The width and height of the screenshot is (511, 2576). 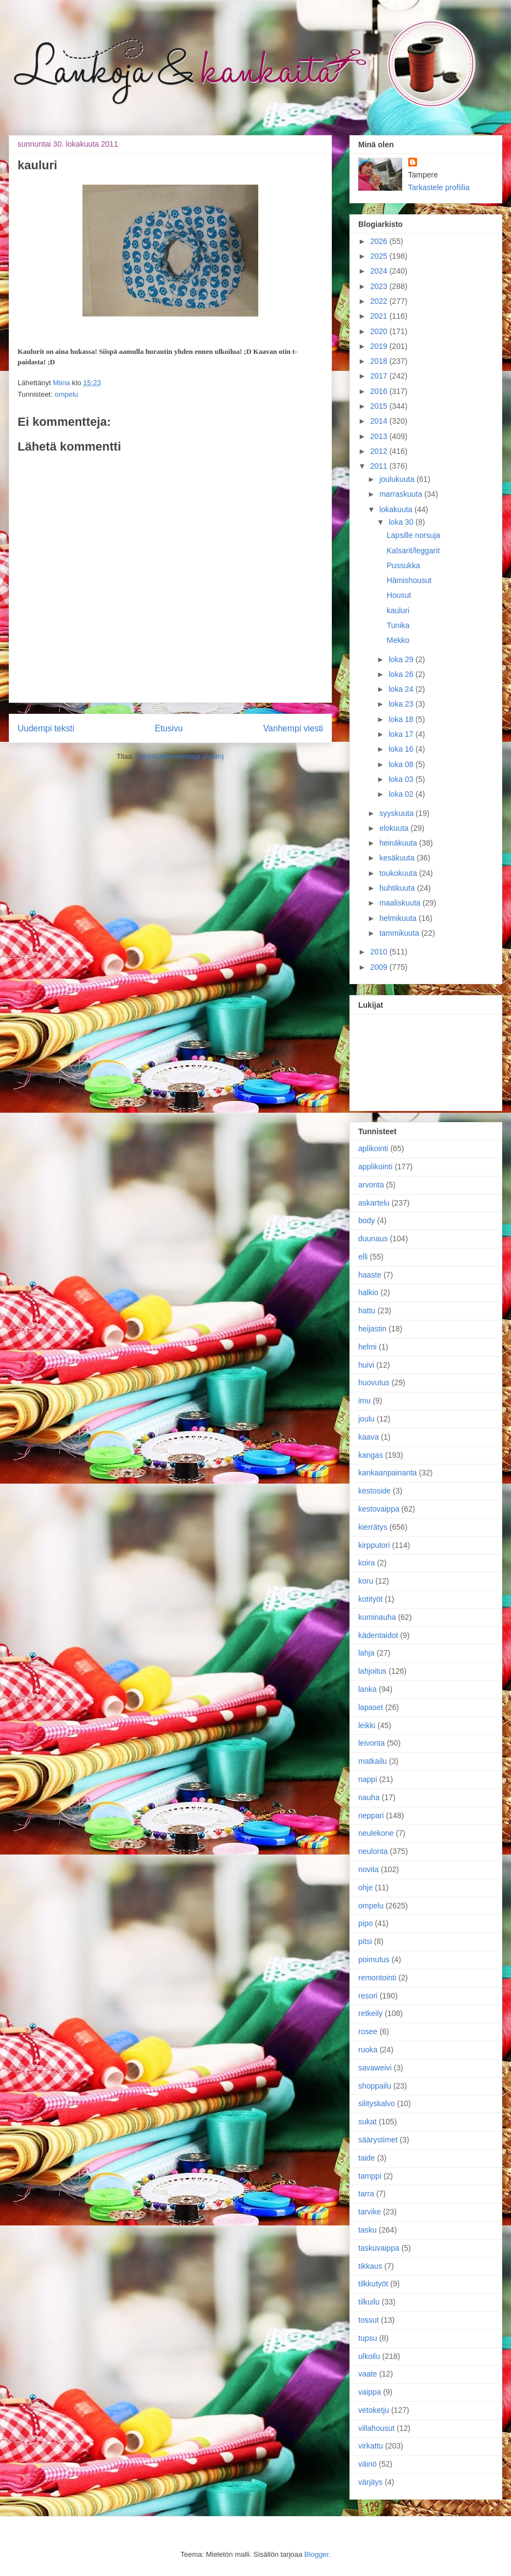 What do you see at coordinates (371, 1815) in the screenshot?
I see `neppari` at bounding box center [371, 1815].